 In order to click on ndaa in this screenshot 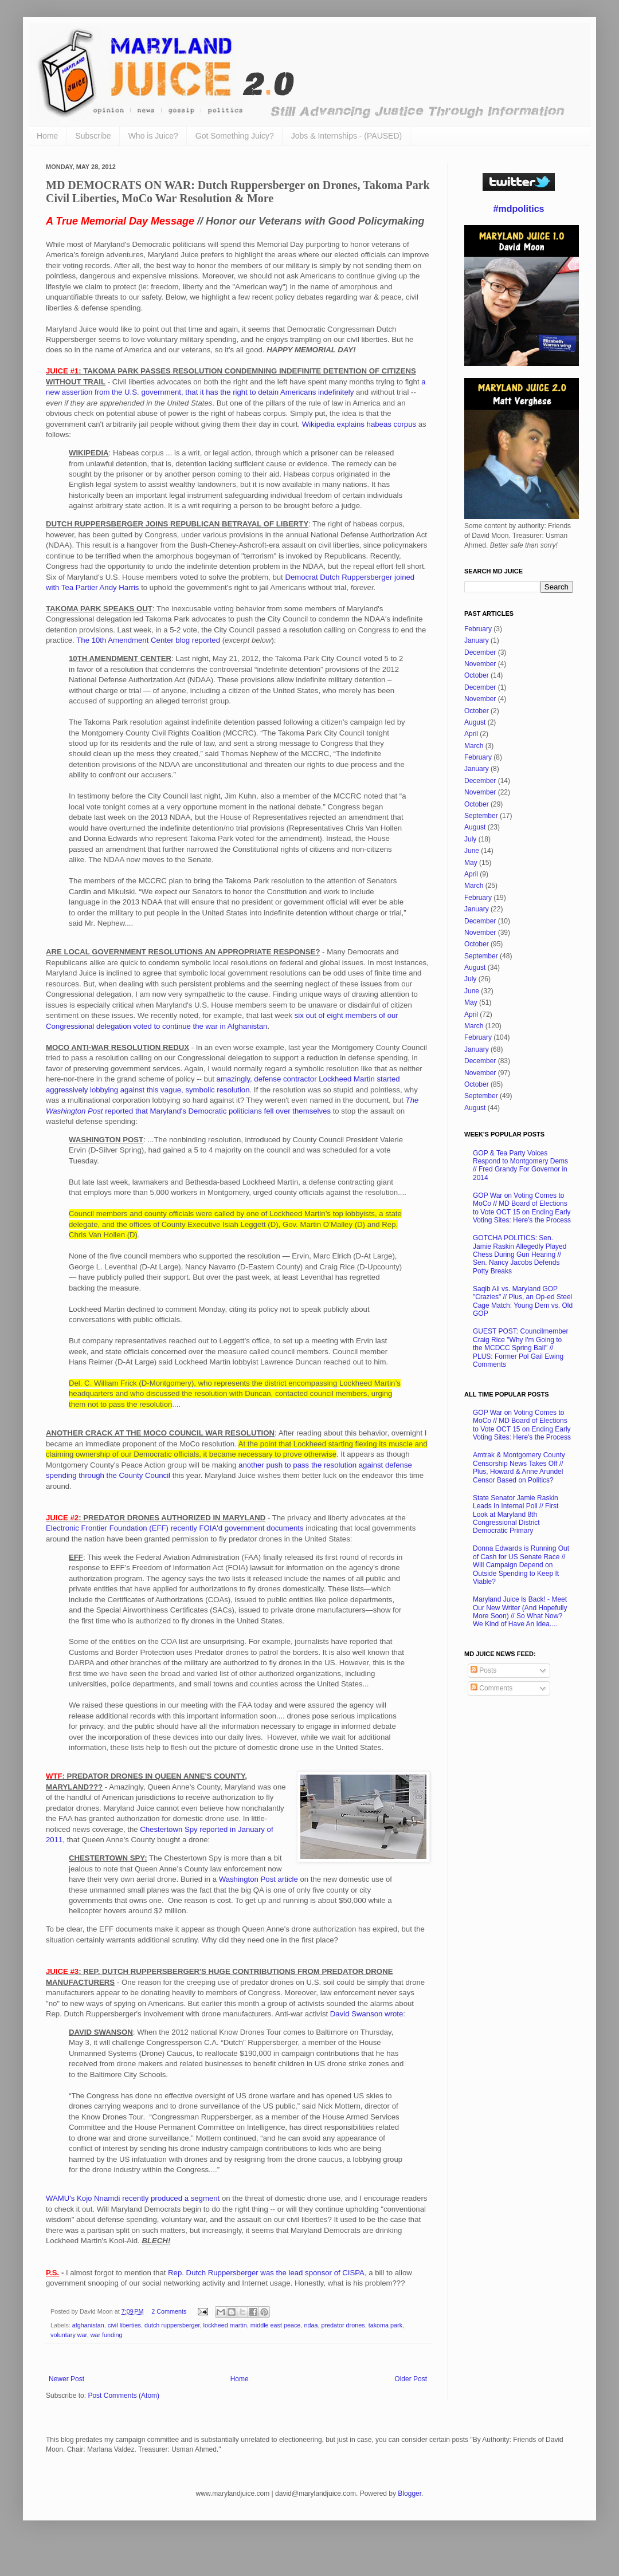, I will do `click(311, 2325)`.